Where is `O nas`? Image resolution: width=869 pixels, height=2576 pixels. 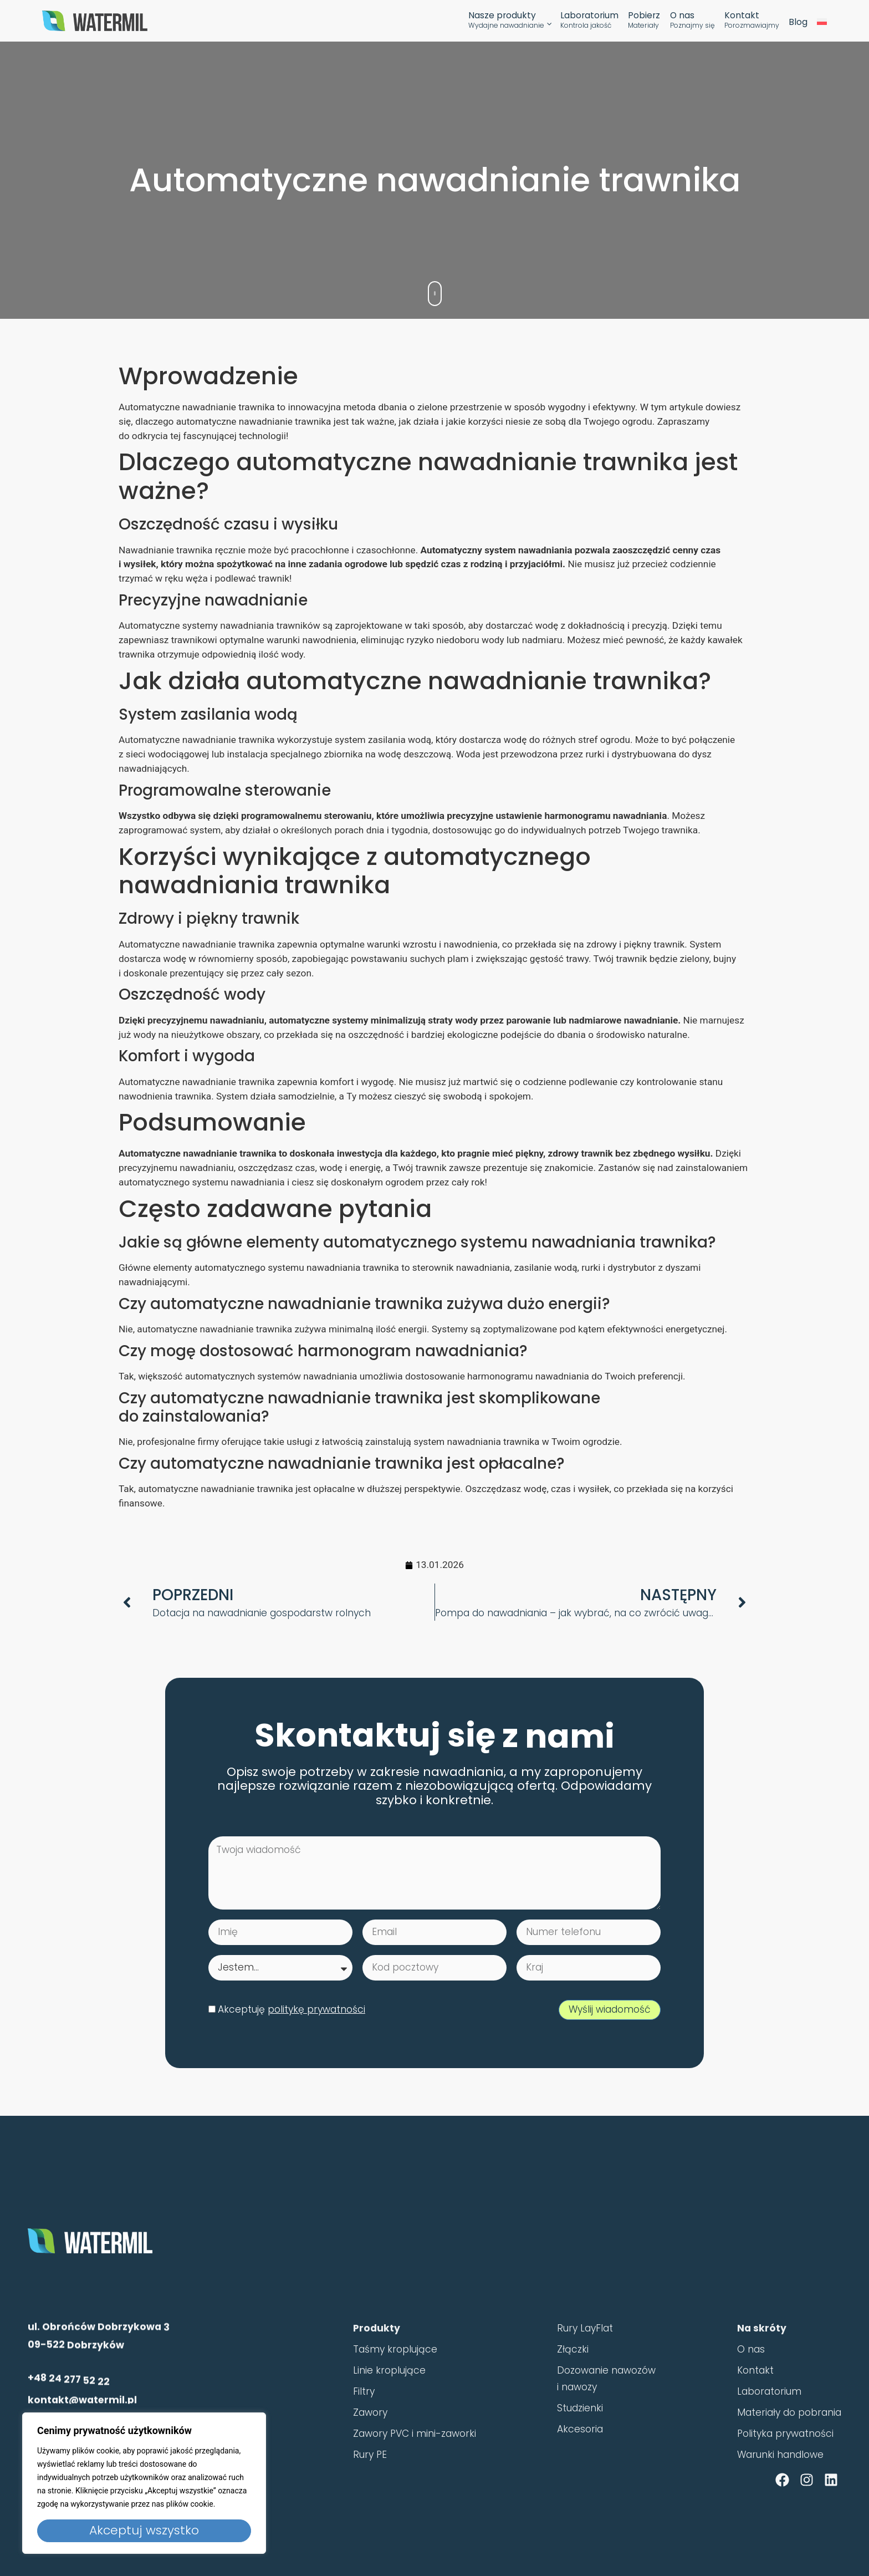 O nas is located at coordinates (692, 21).